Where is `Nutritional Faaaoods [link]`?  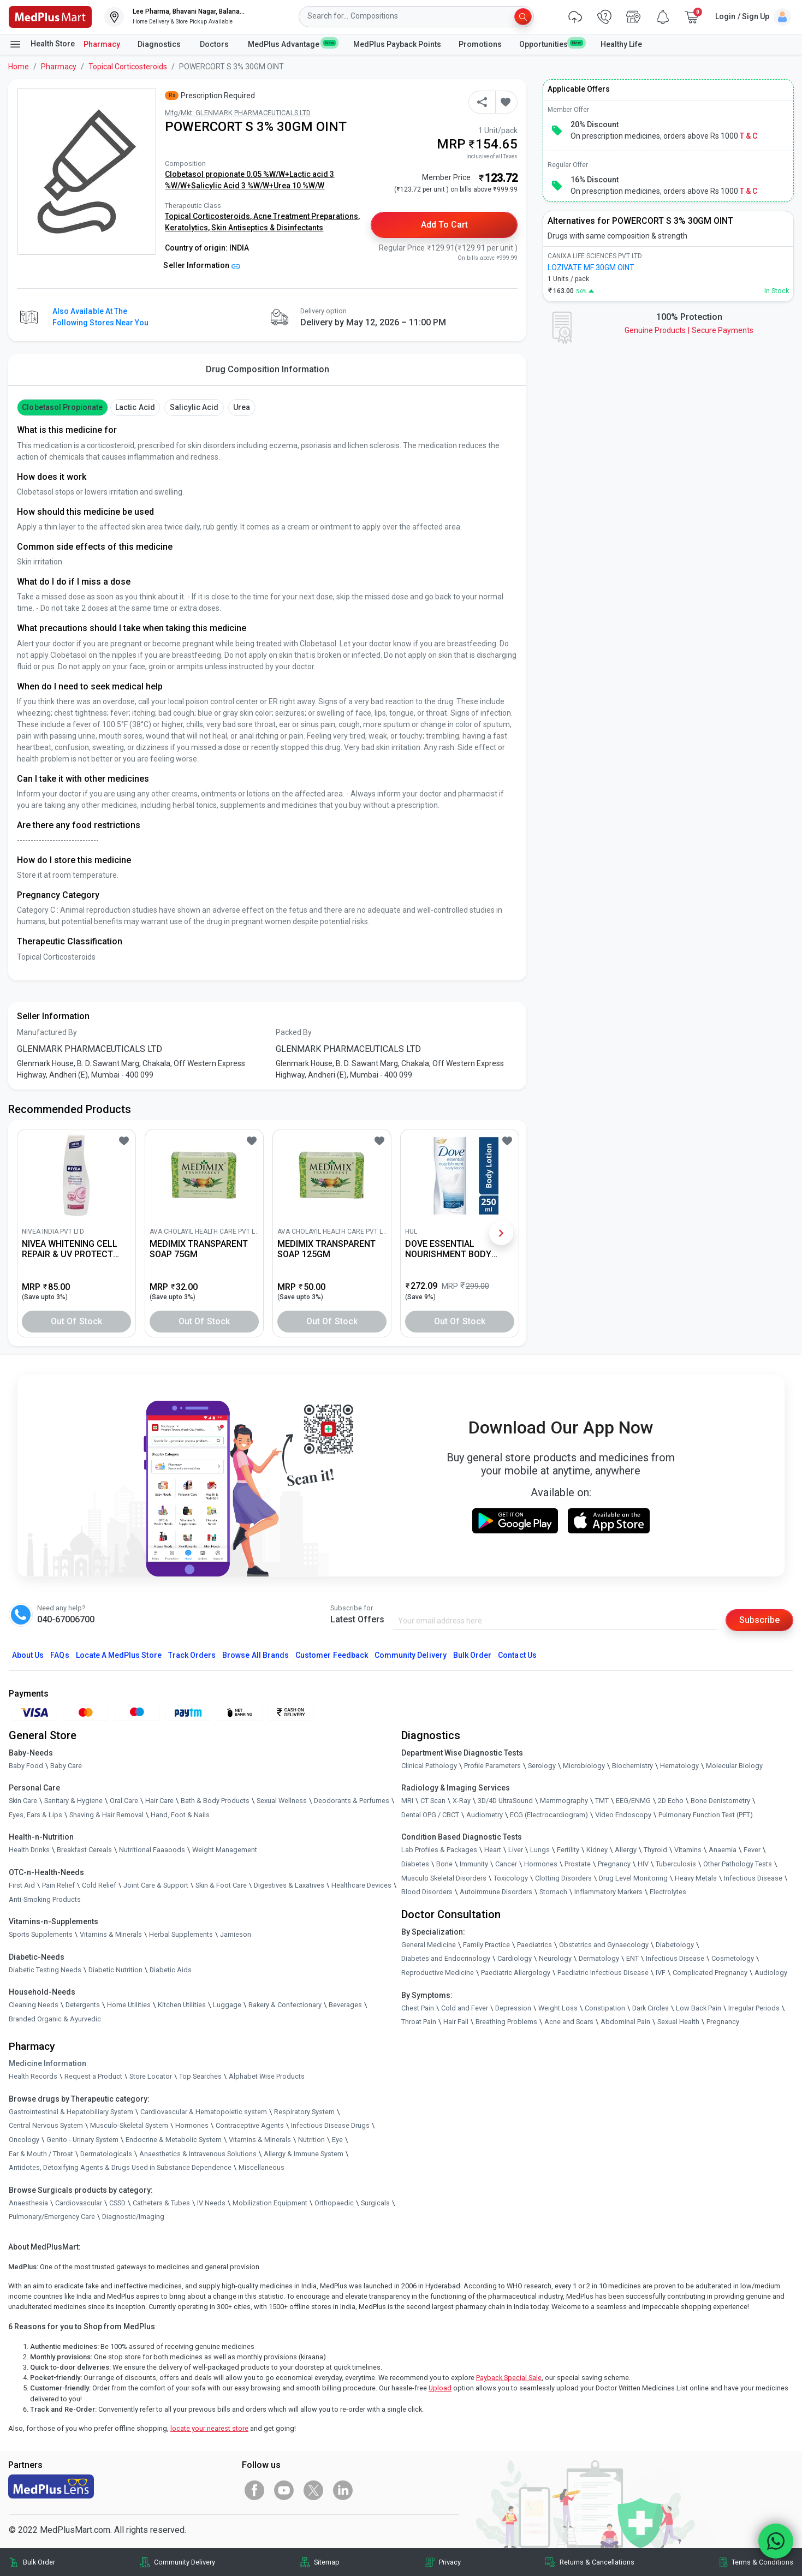 Nutritional Faaaoods [link] is located at coordinates (152, 1850).